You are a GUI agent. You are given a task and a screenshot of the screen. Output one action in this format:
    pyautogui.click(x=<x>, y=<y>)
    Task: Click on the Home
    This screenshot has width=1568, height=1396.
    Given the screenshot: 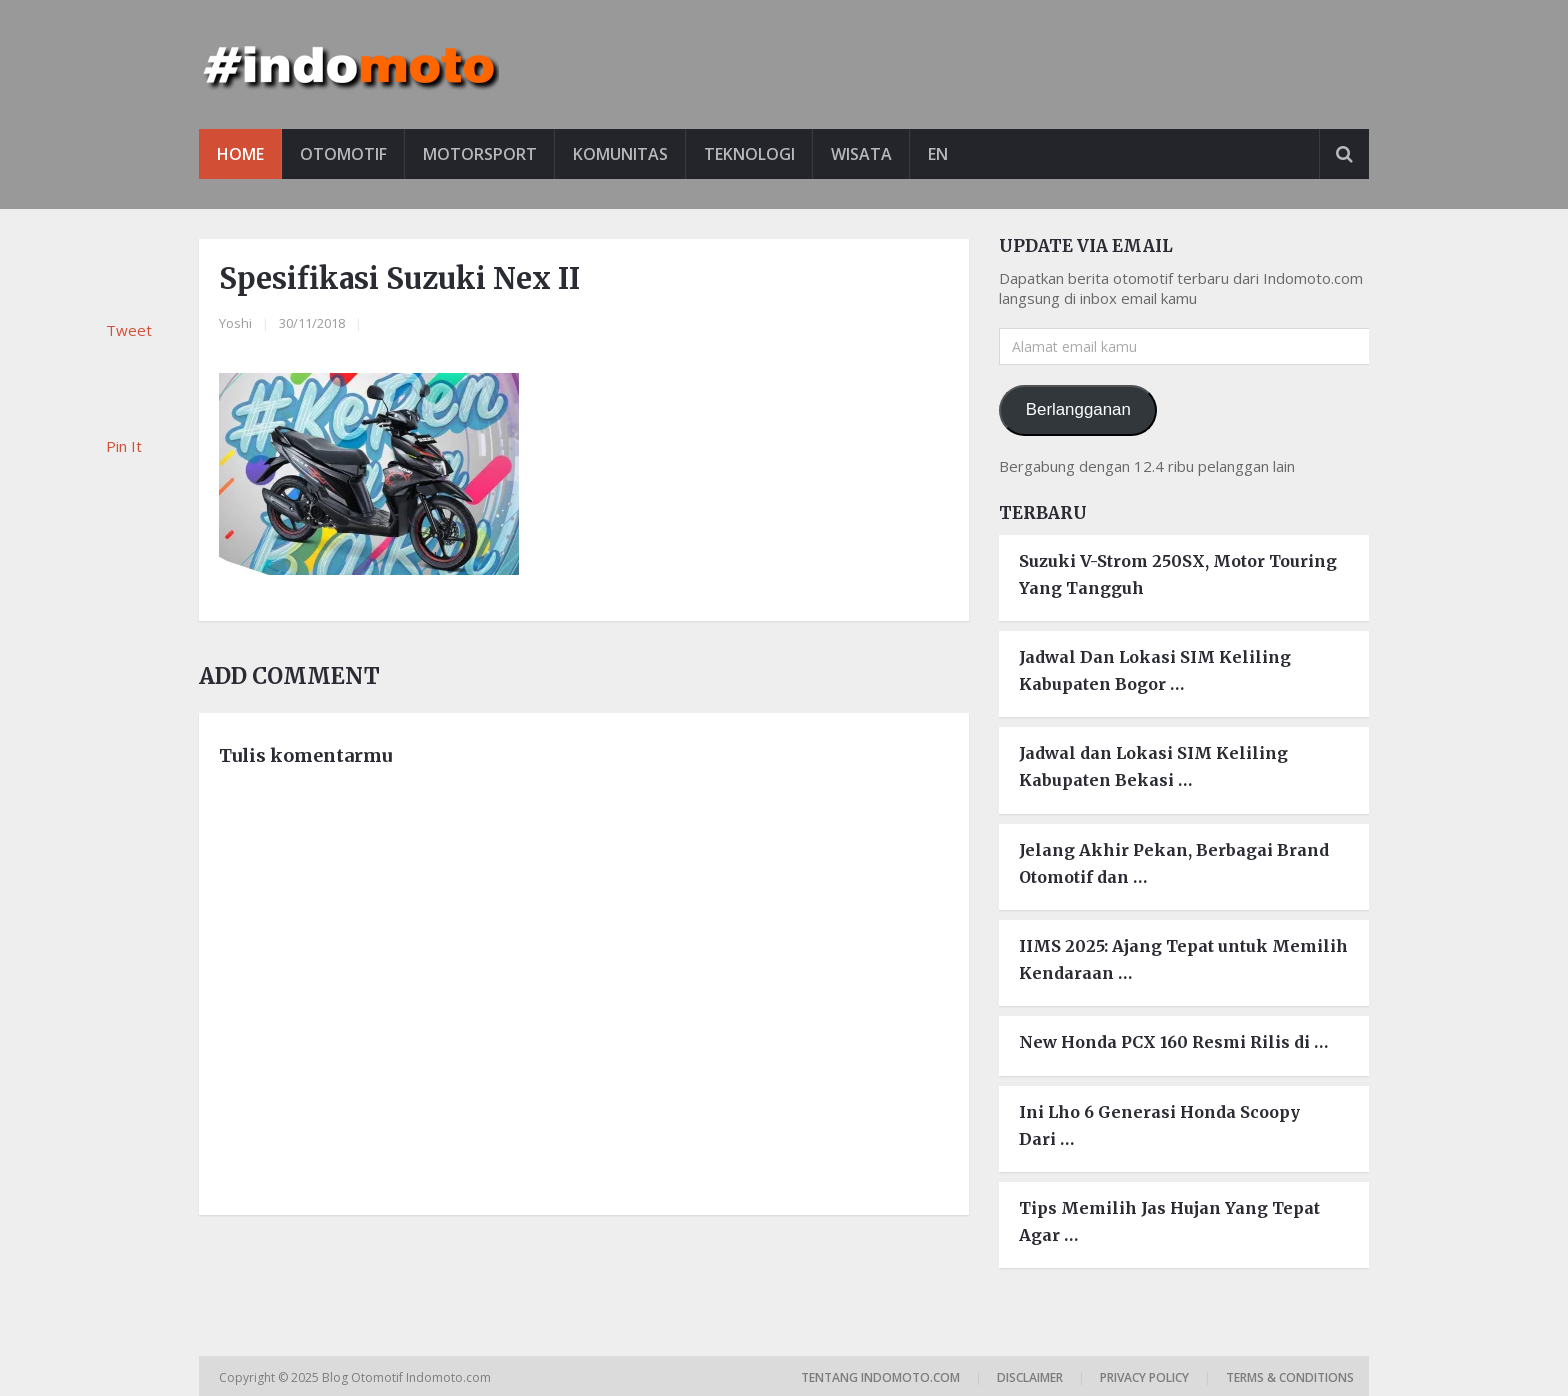 What is the action you would take?
    pyautogui.click(x=240, y=154)
    